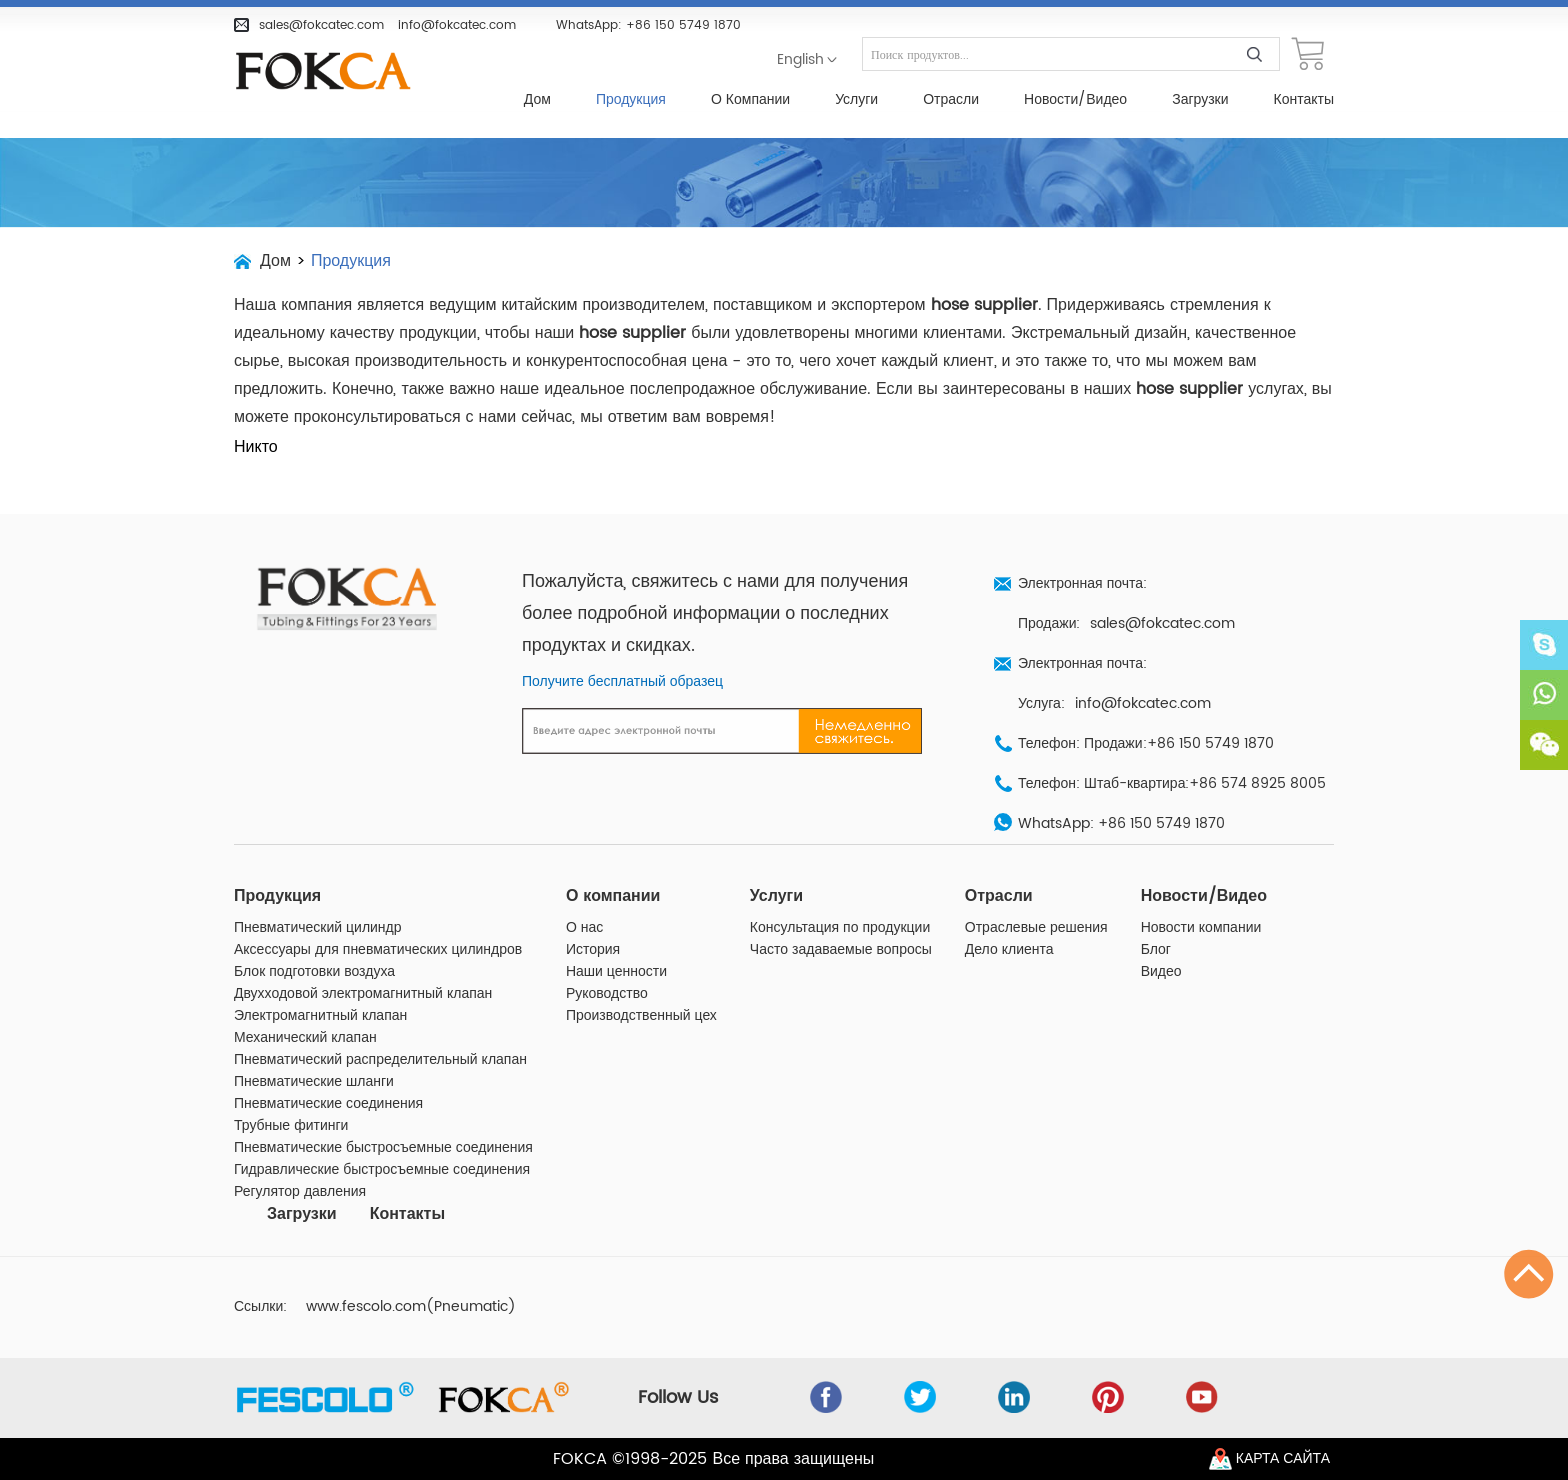  I want to click on www.fescolo.com(Pneumatic), so click(411, 1307).